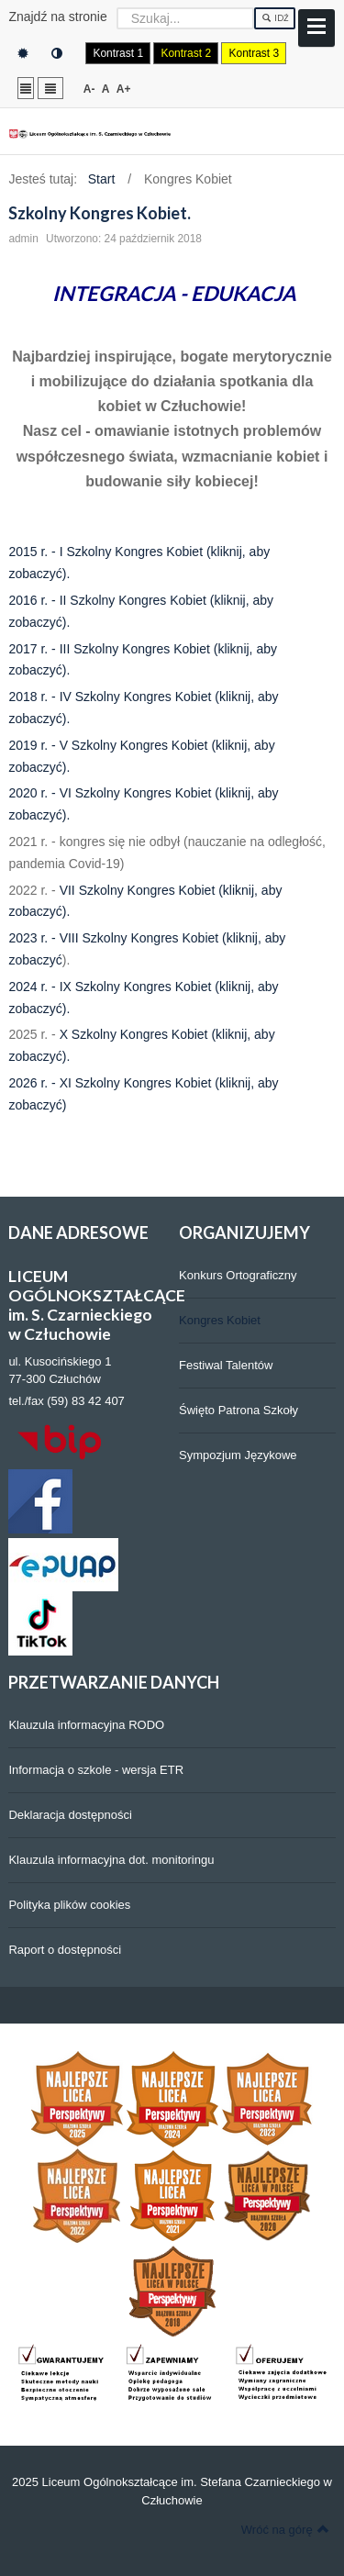 The height and width of the screenshot is (2576, 344). I want to click on Znajdź na stronie, so click(57, 16).